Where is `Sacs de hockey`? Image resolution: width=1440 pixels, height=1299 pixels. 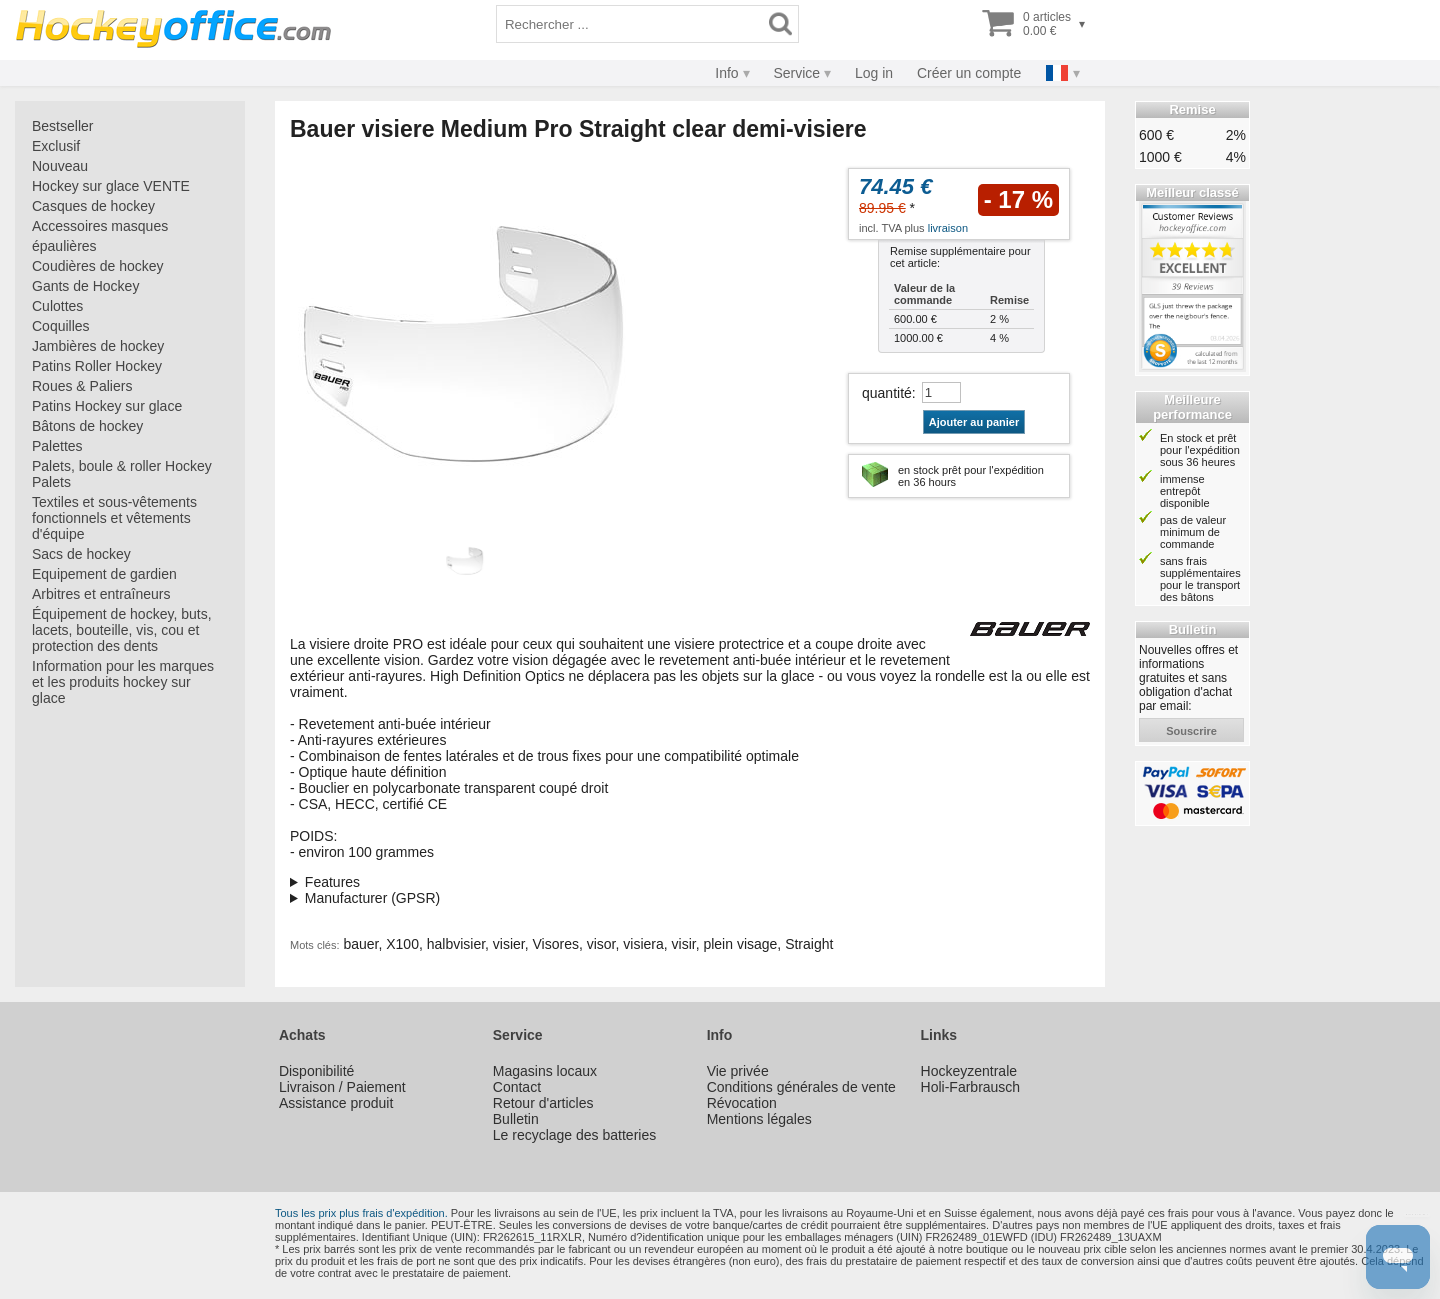 Sacs de hockey is located at coordinates (81, 554).